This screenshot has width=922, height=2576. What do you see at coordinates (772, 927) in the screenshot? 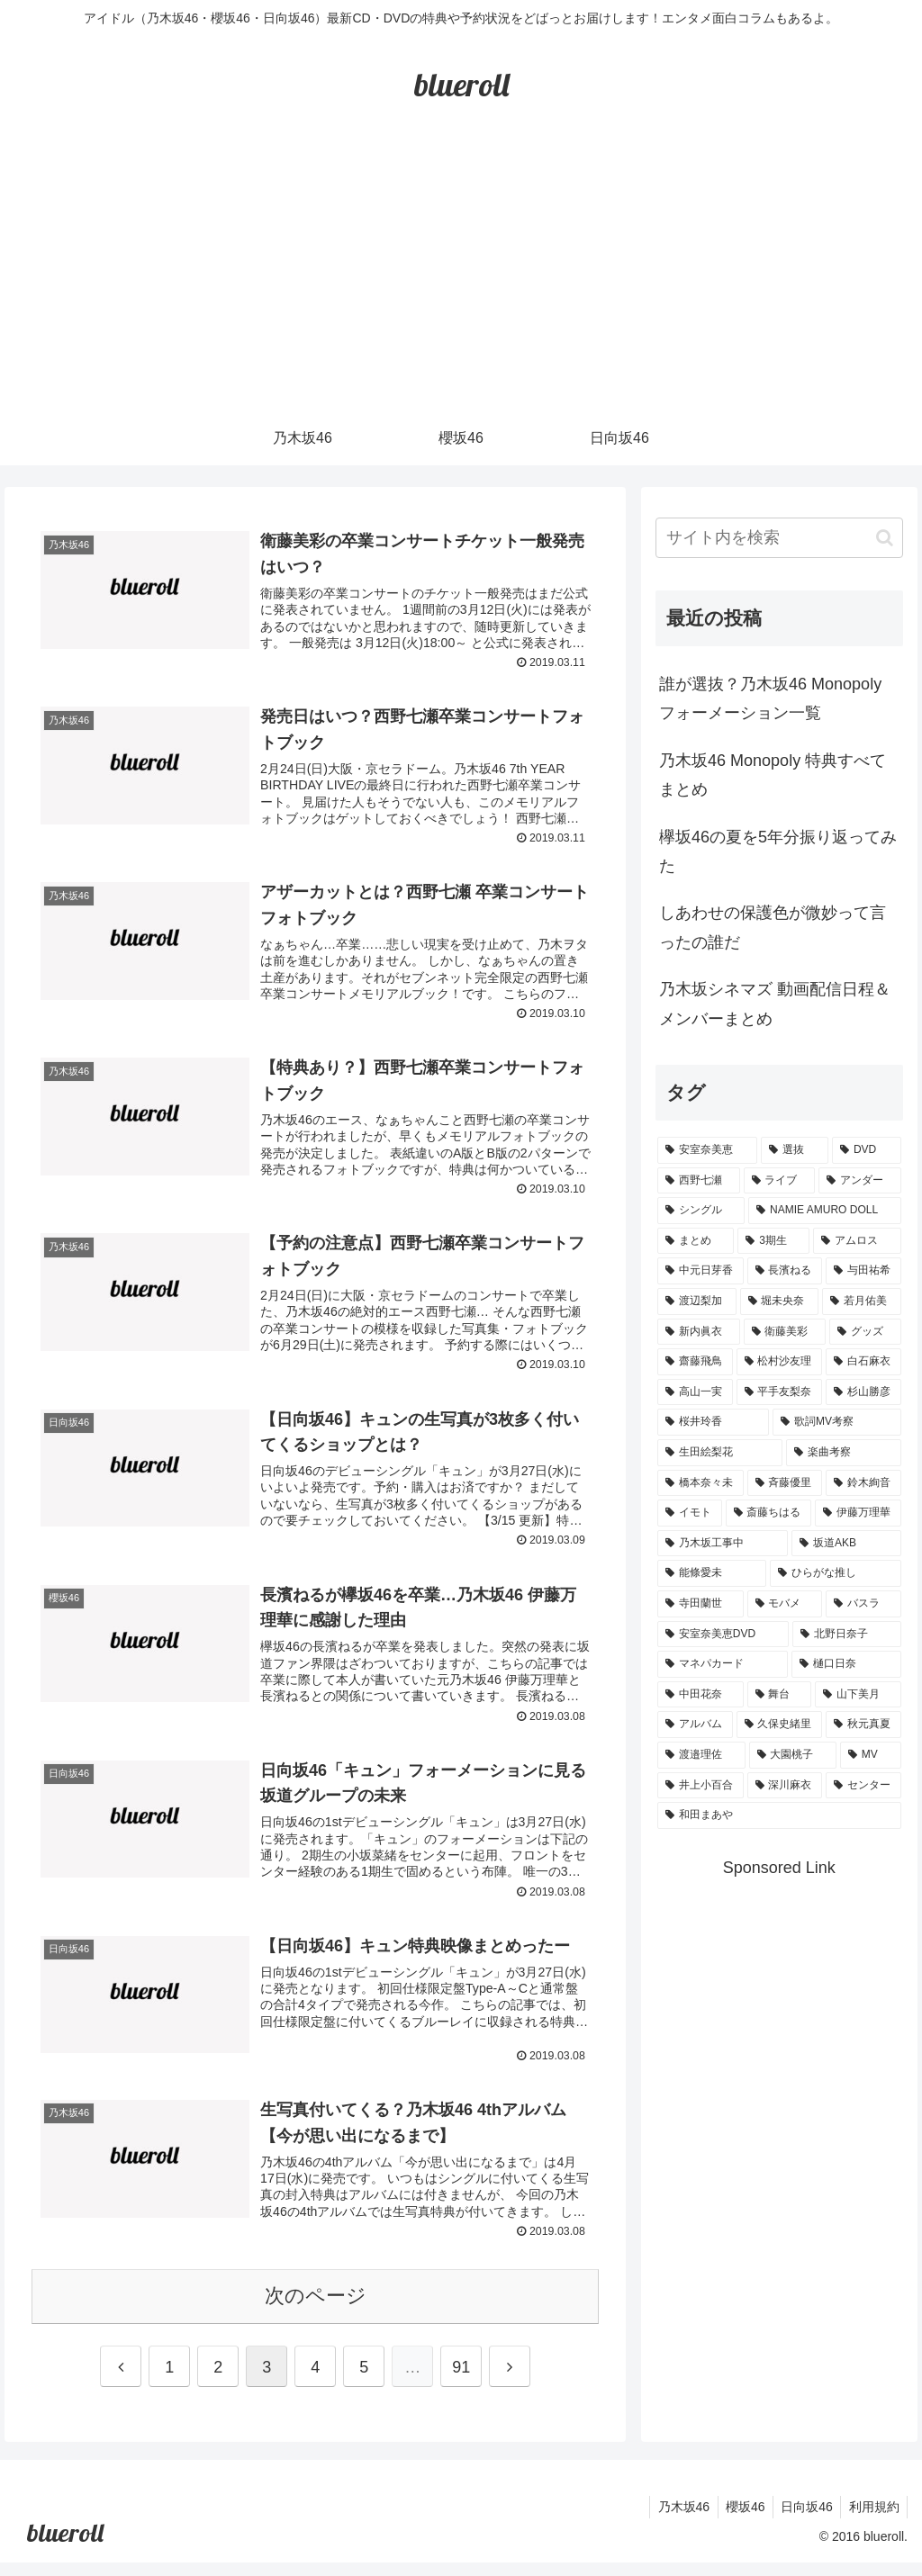
I see `しあわせの保護色が微妙って言ったの誰だ` at bounding box center [772, 927].